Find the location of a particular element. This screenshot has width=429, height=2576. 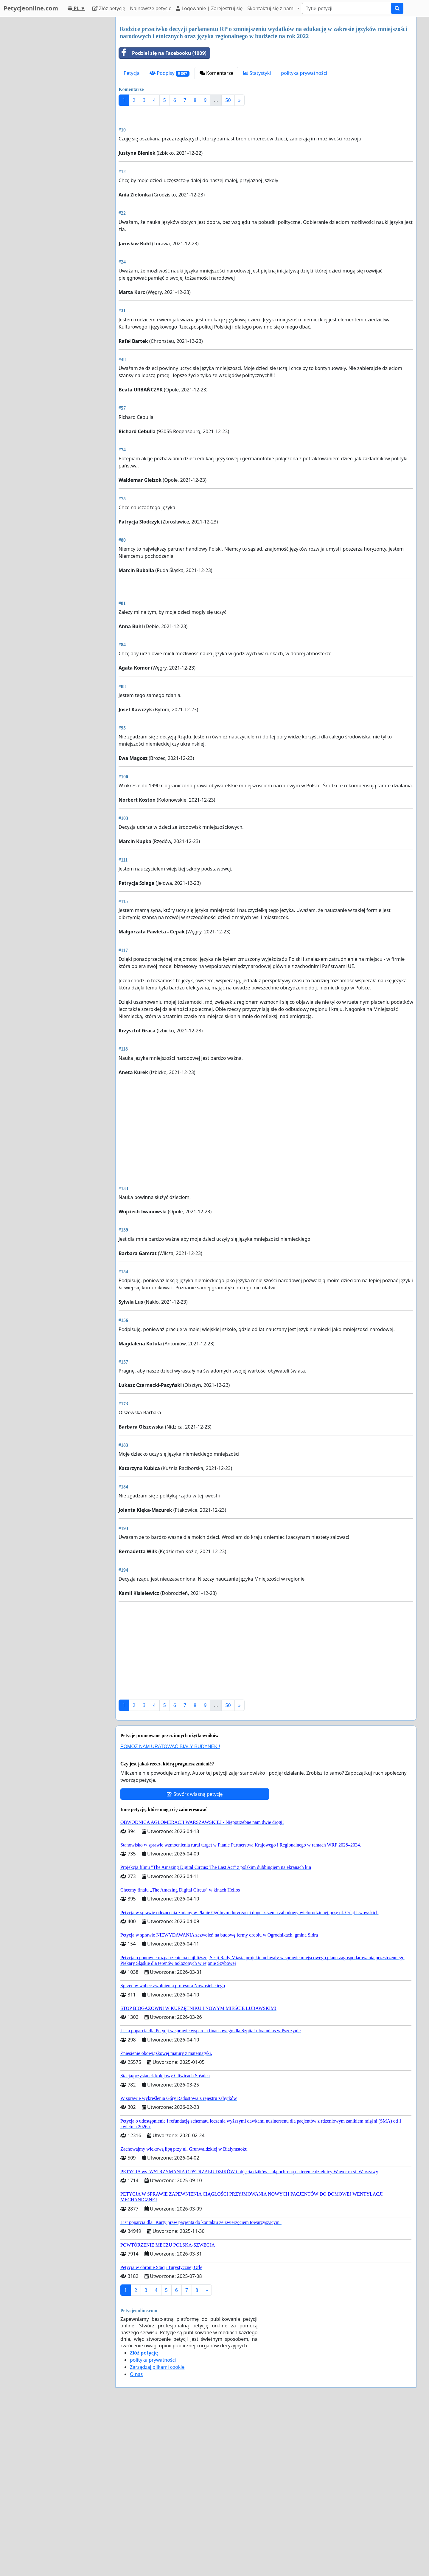

POMÓŻ NAM URATOWAĆ BIAŁY BUDYNEK ! is located at coordinates (170, 1913).